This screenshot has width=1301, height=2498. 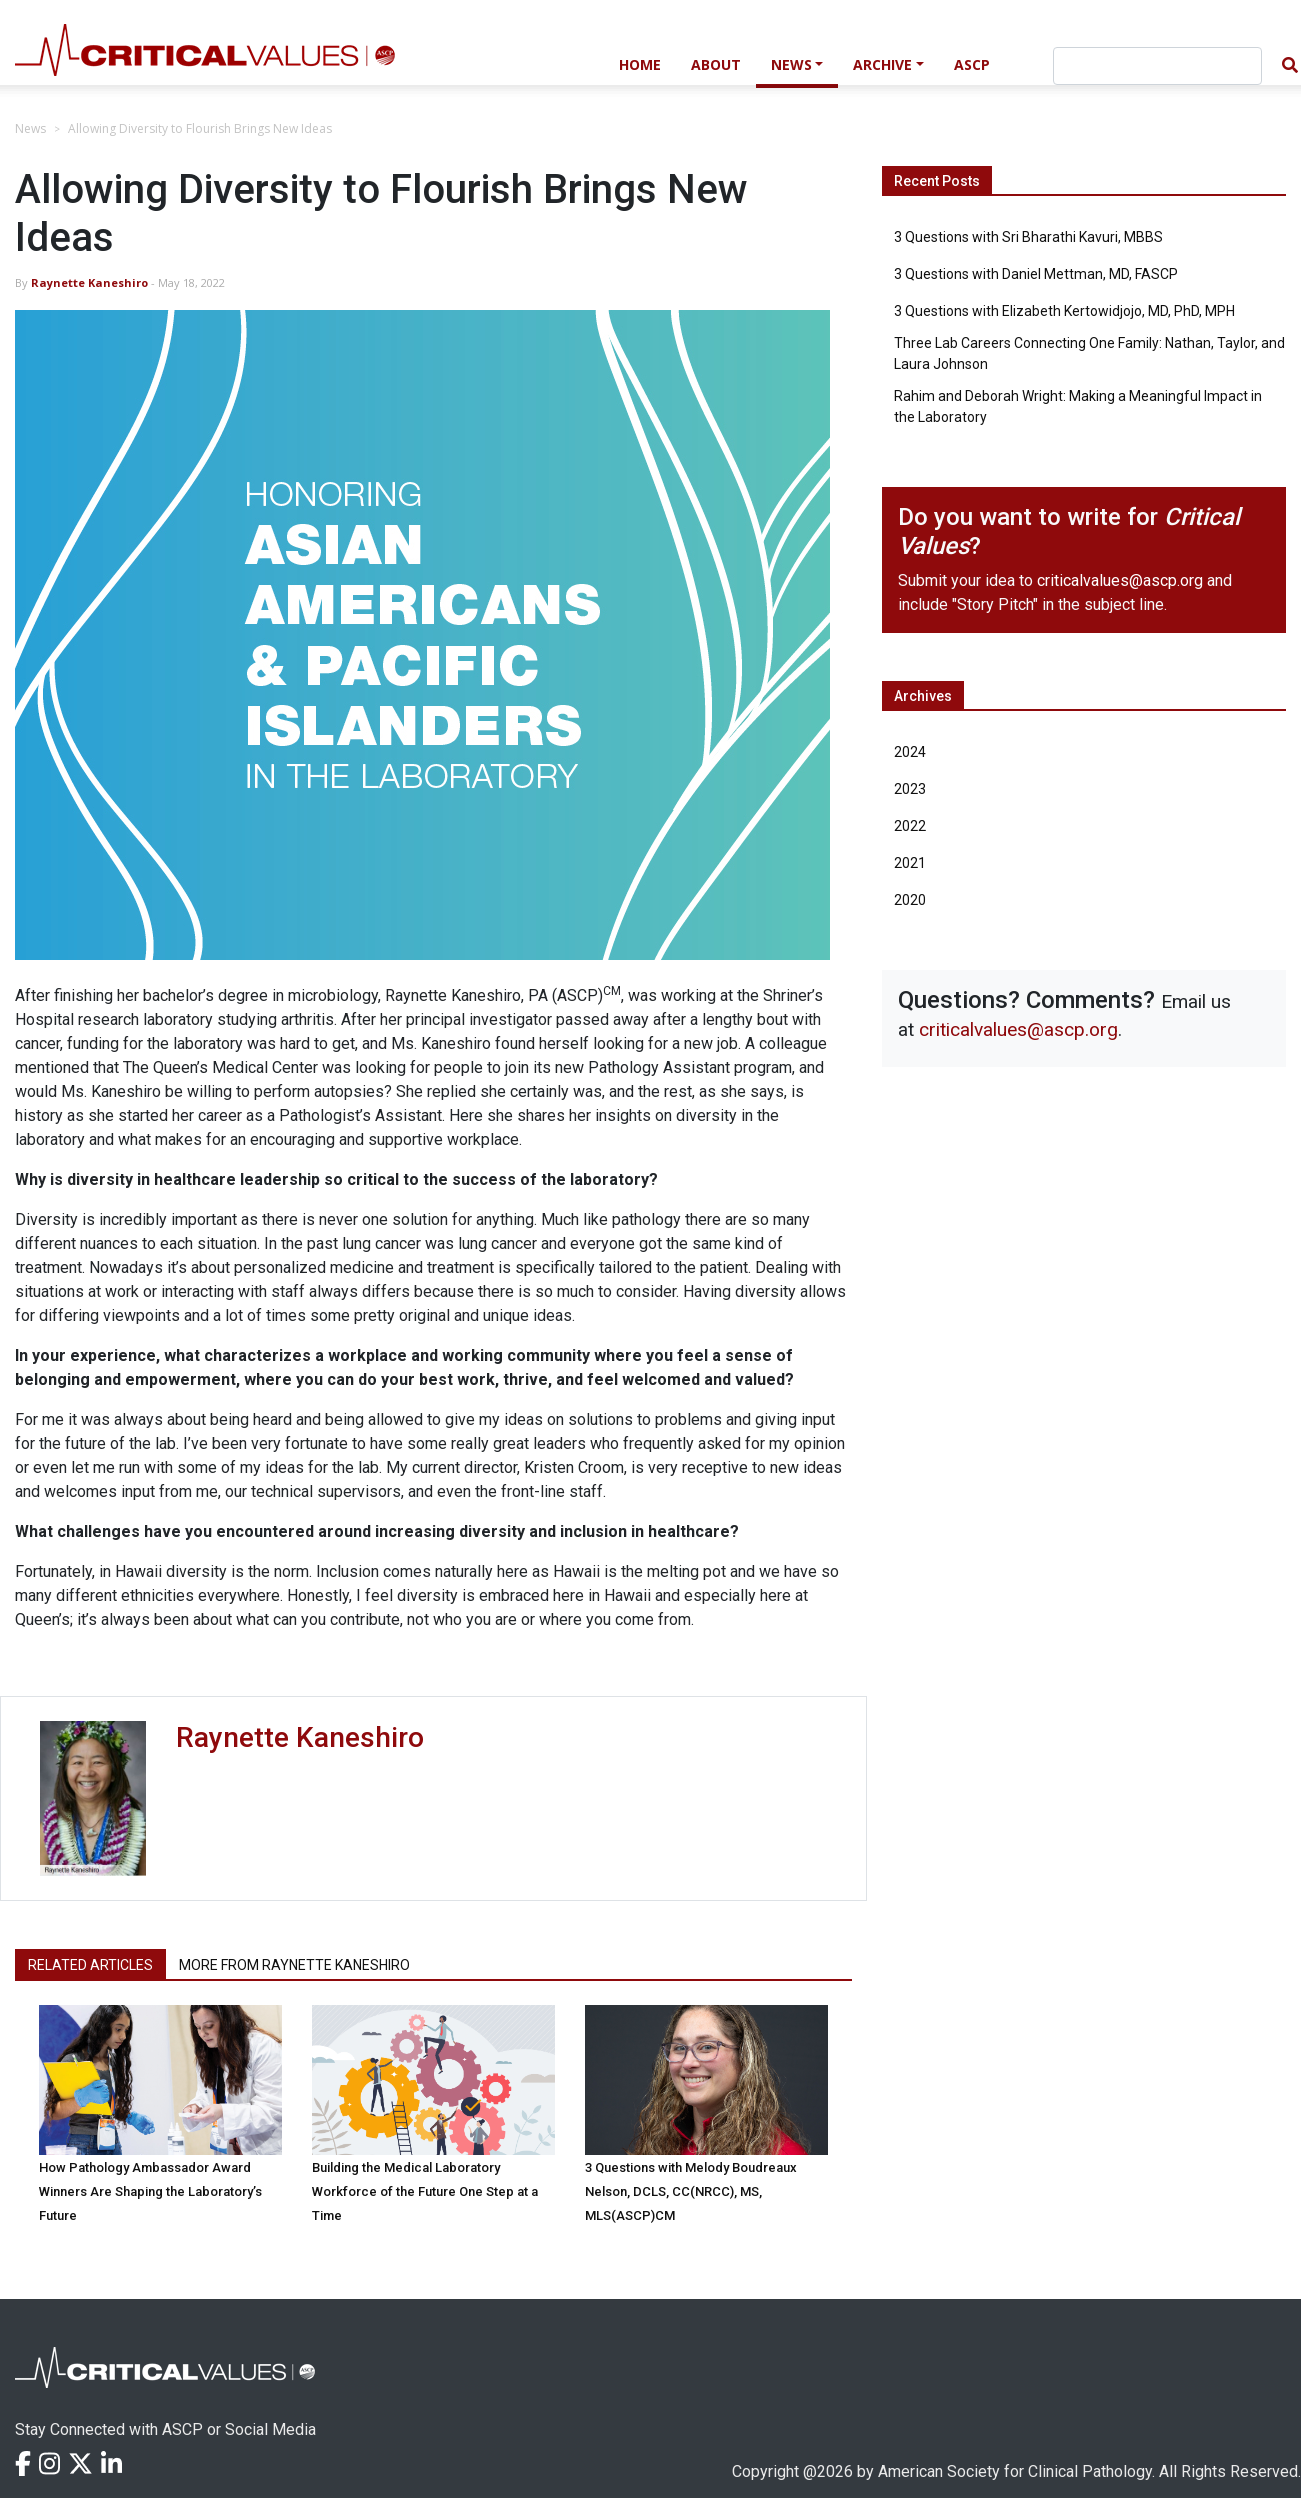 I want to click on 3 Questions with Elizabeth Kertowidjojo, MD, PhD, MPH, so click(x=1064, y=311).